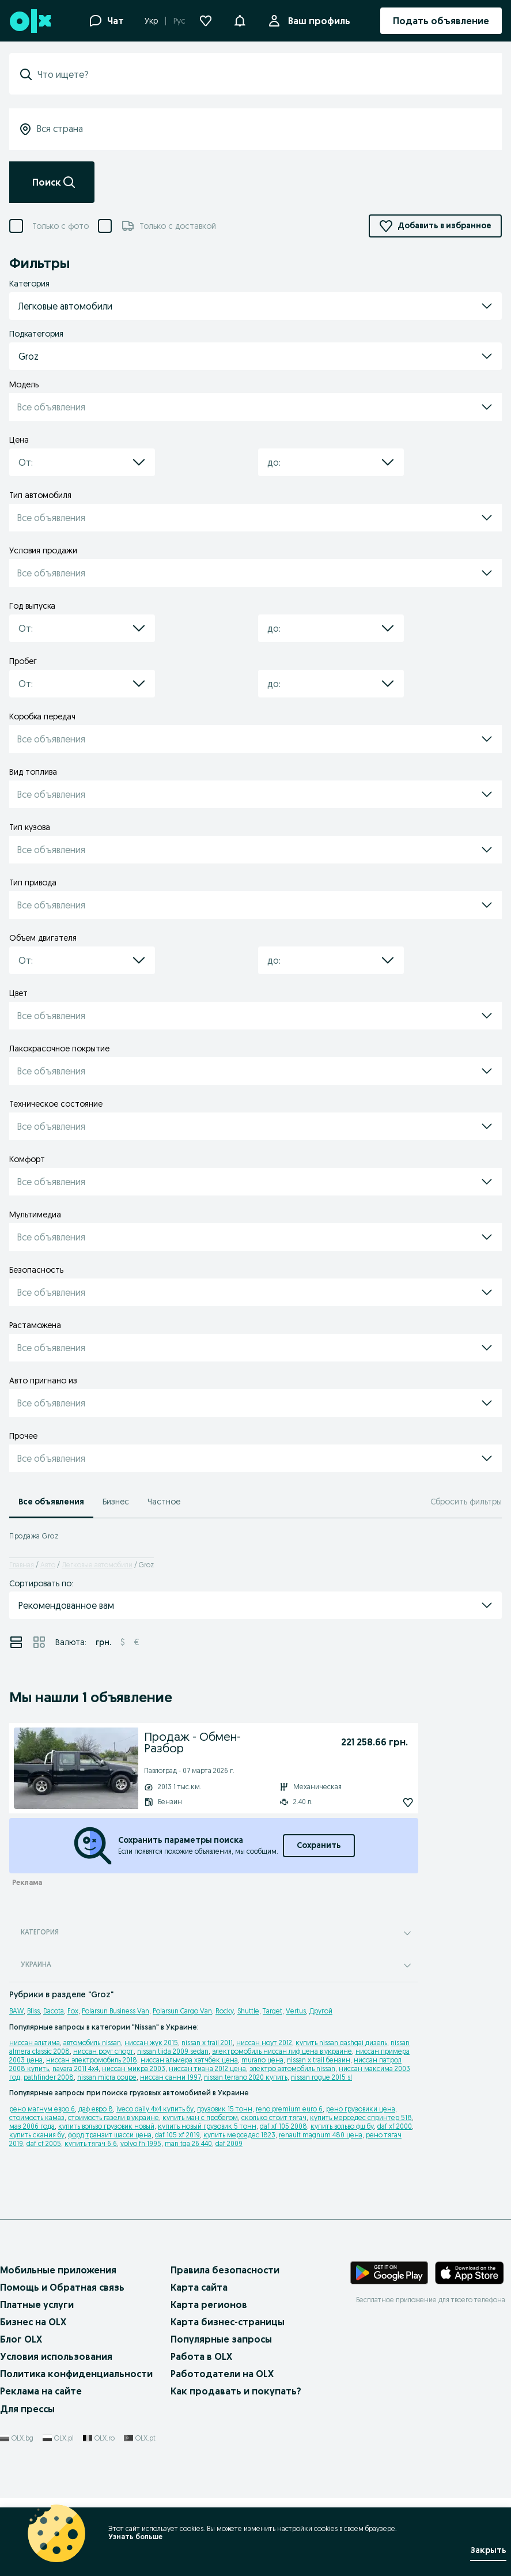 The height and width of the screenshot is (2576, 511). Describe the element at coordinates (320, 2134) in the screenshot. I see `renault magnum 480 цена` at that location.